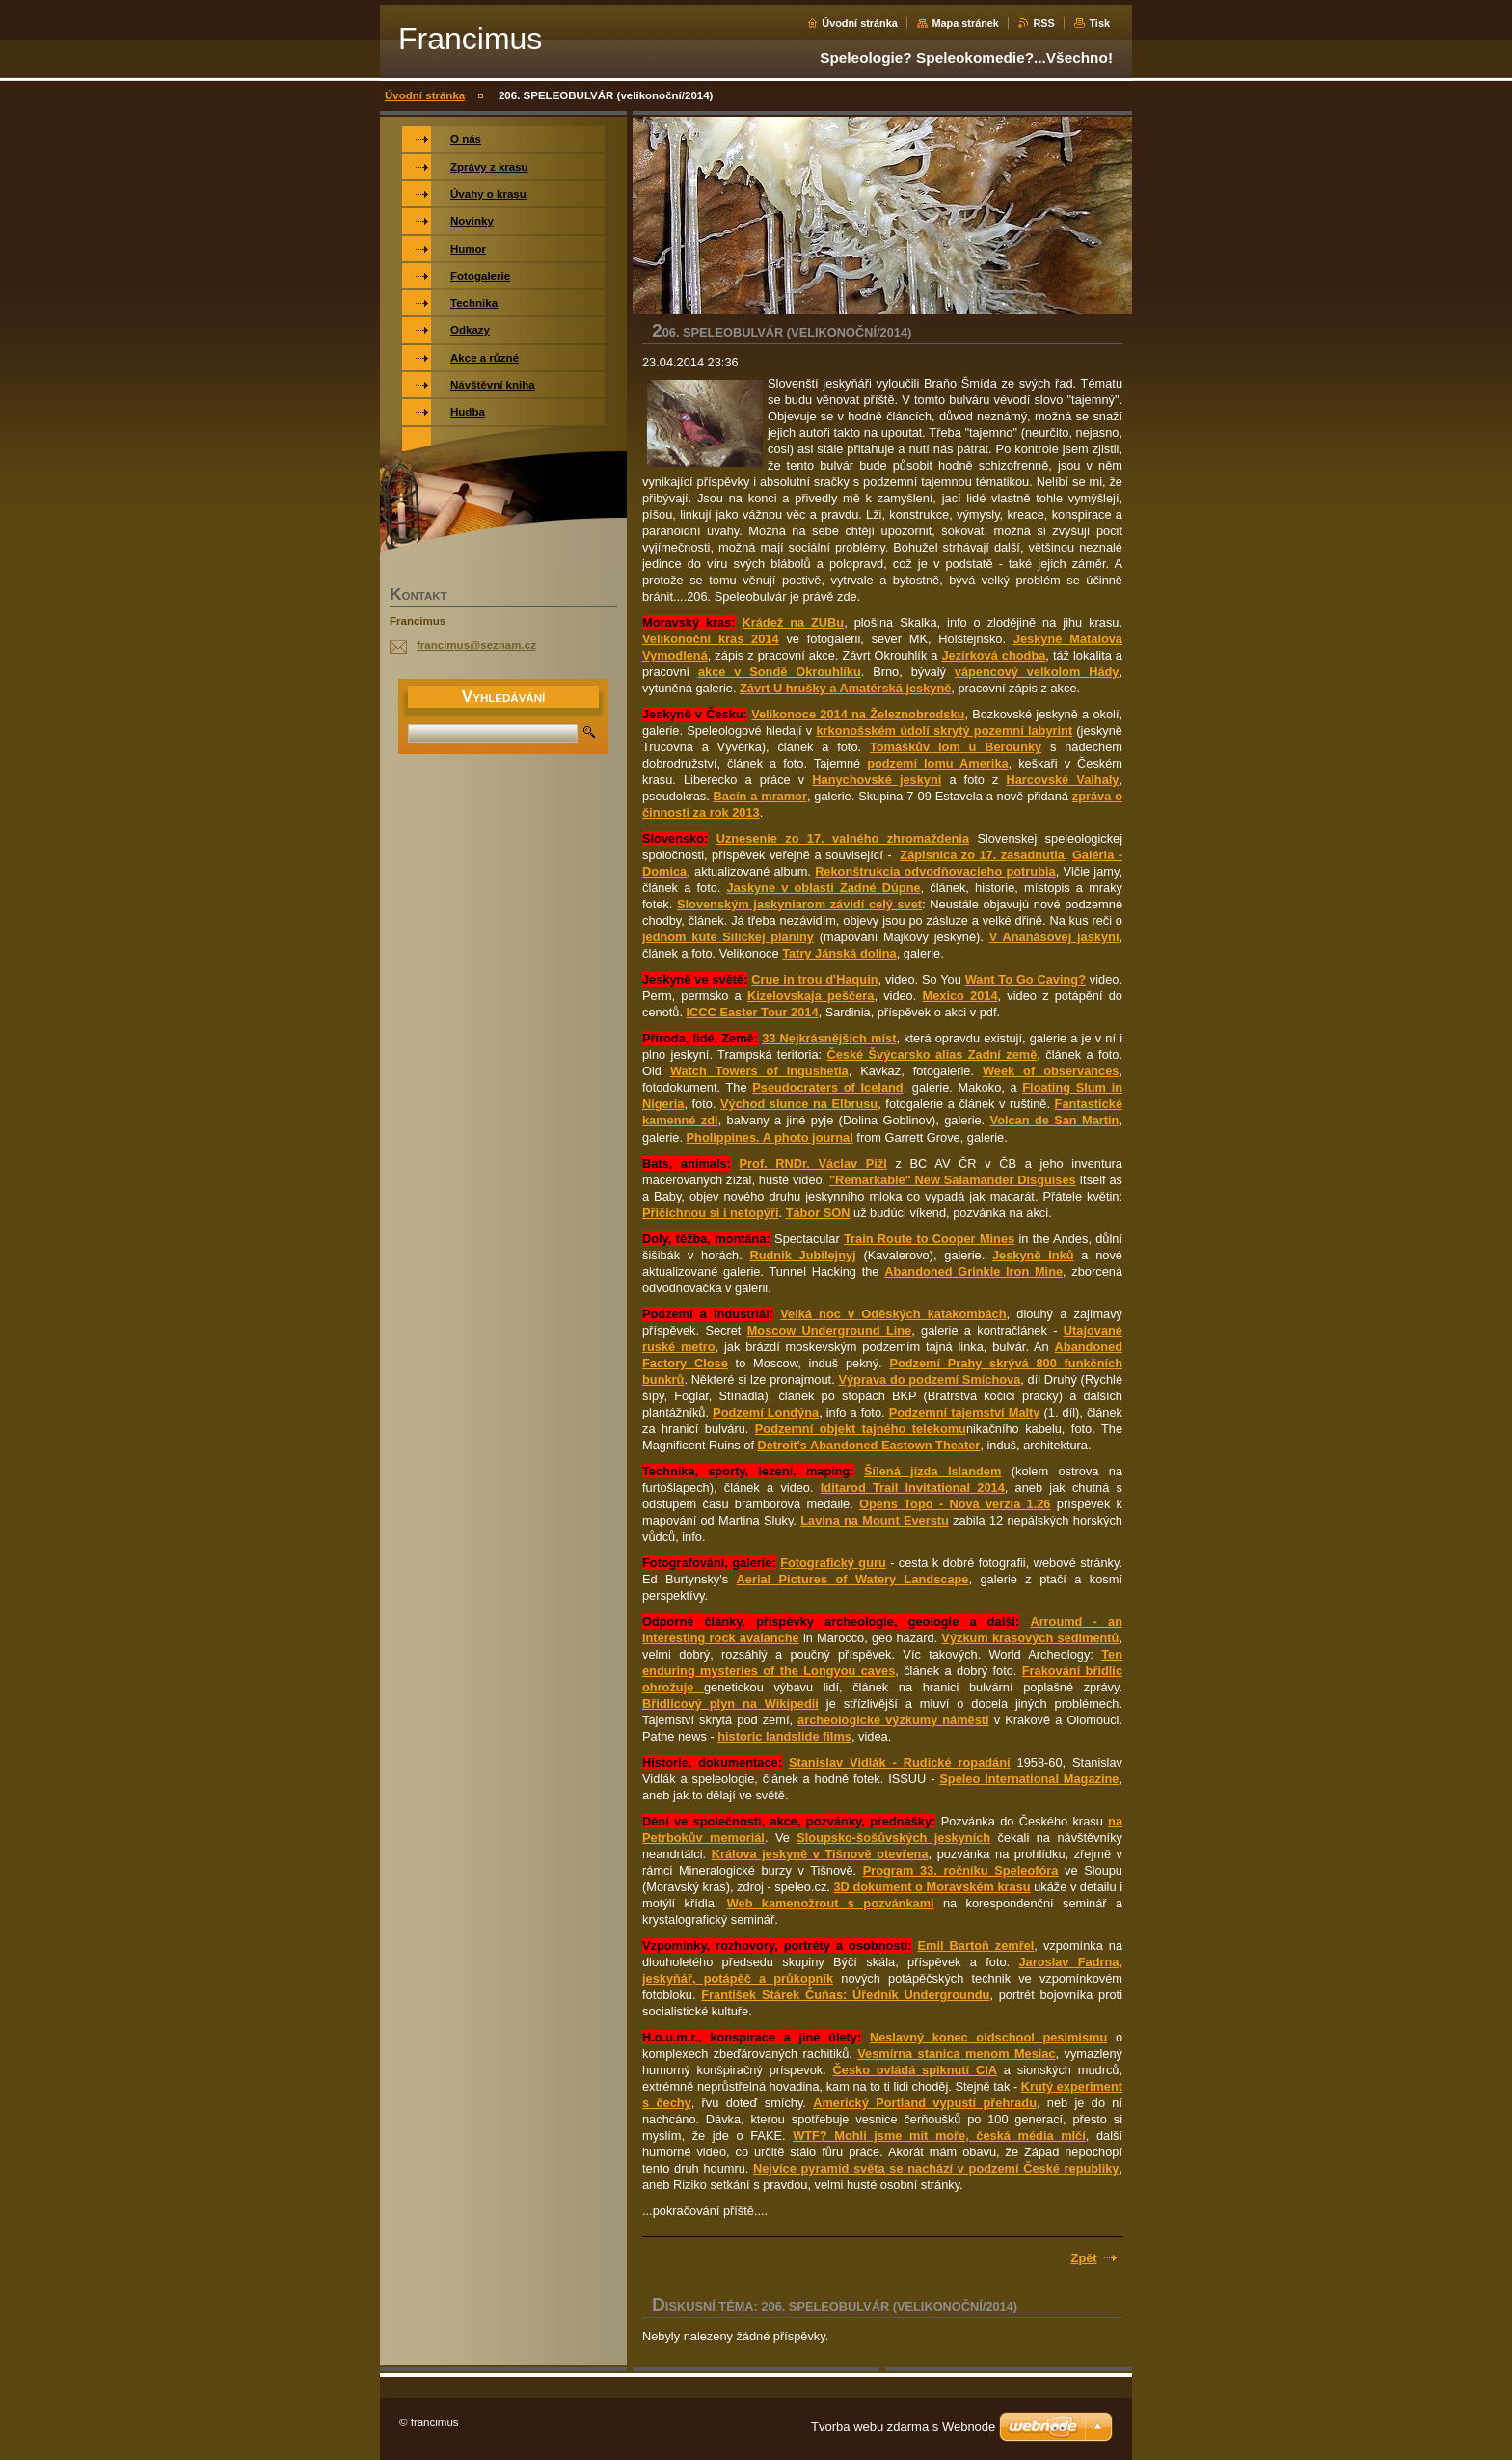  I want to click on archeologické výzkumy náměstí, so click(893, 1720).